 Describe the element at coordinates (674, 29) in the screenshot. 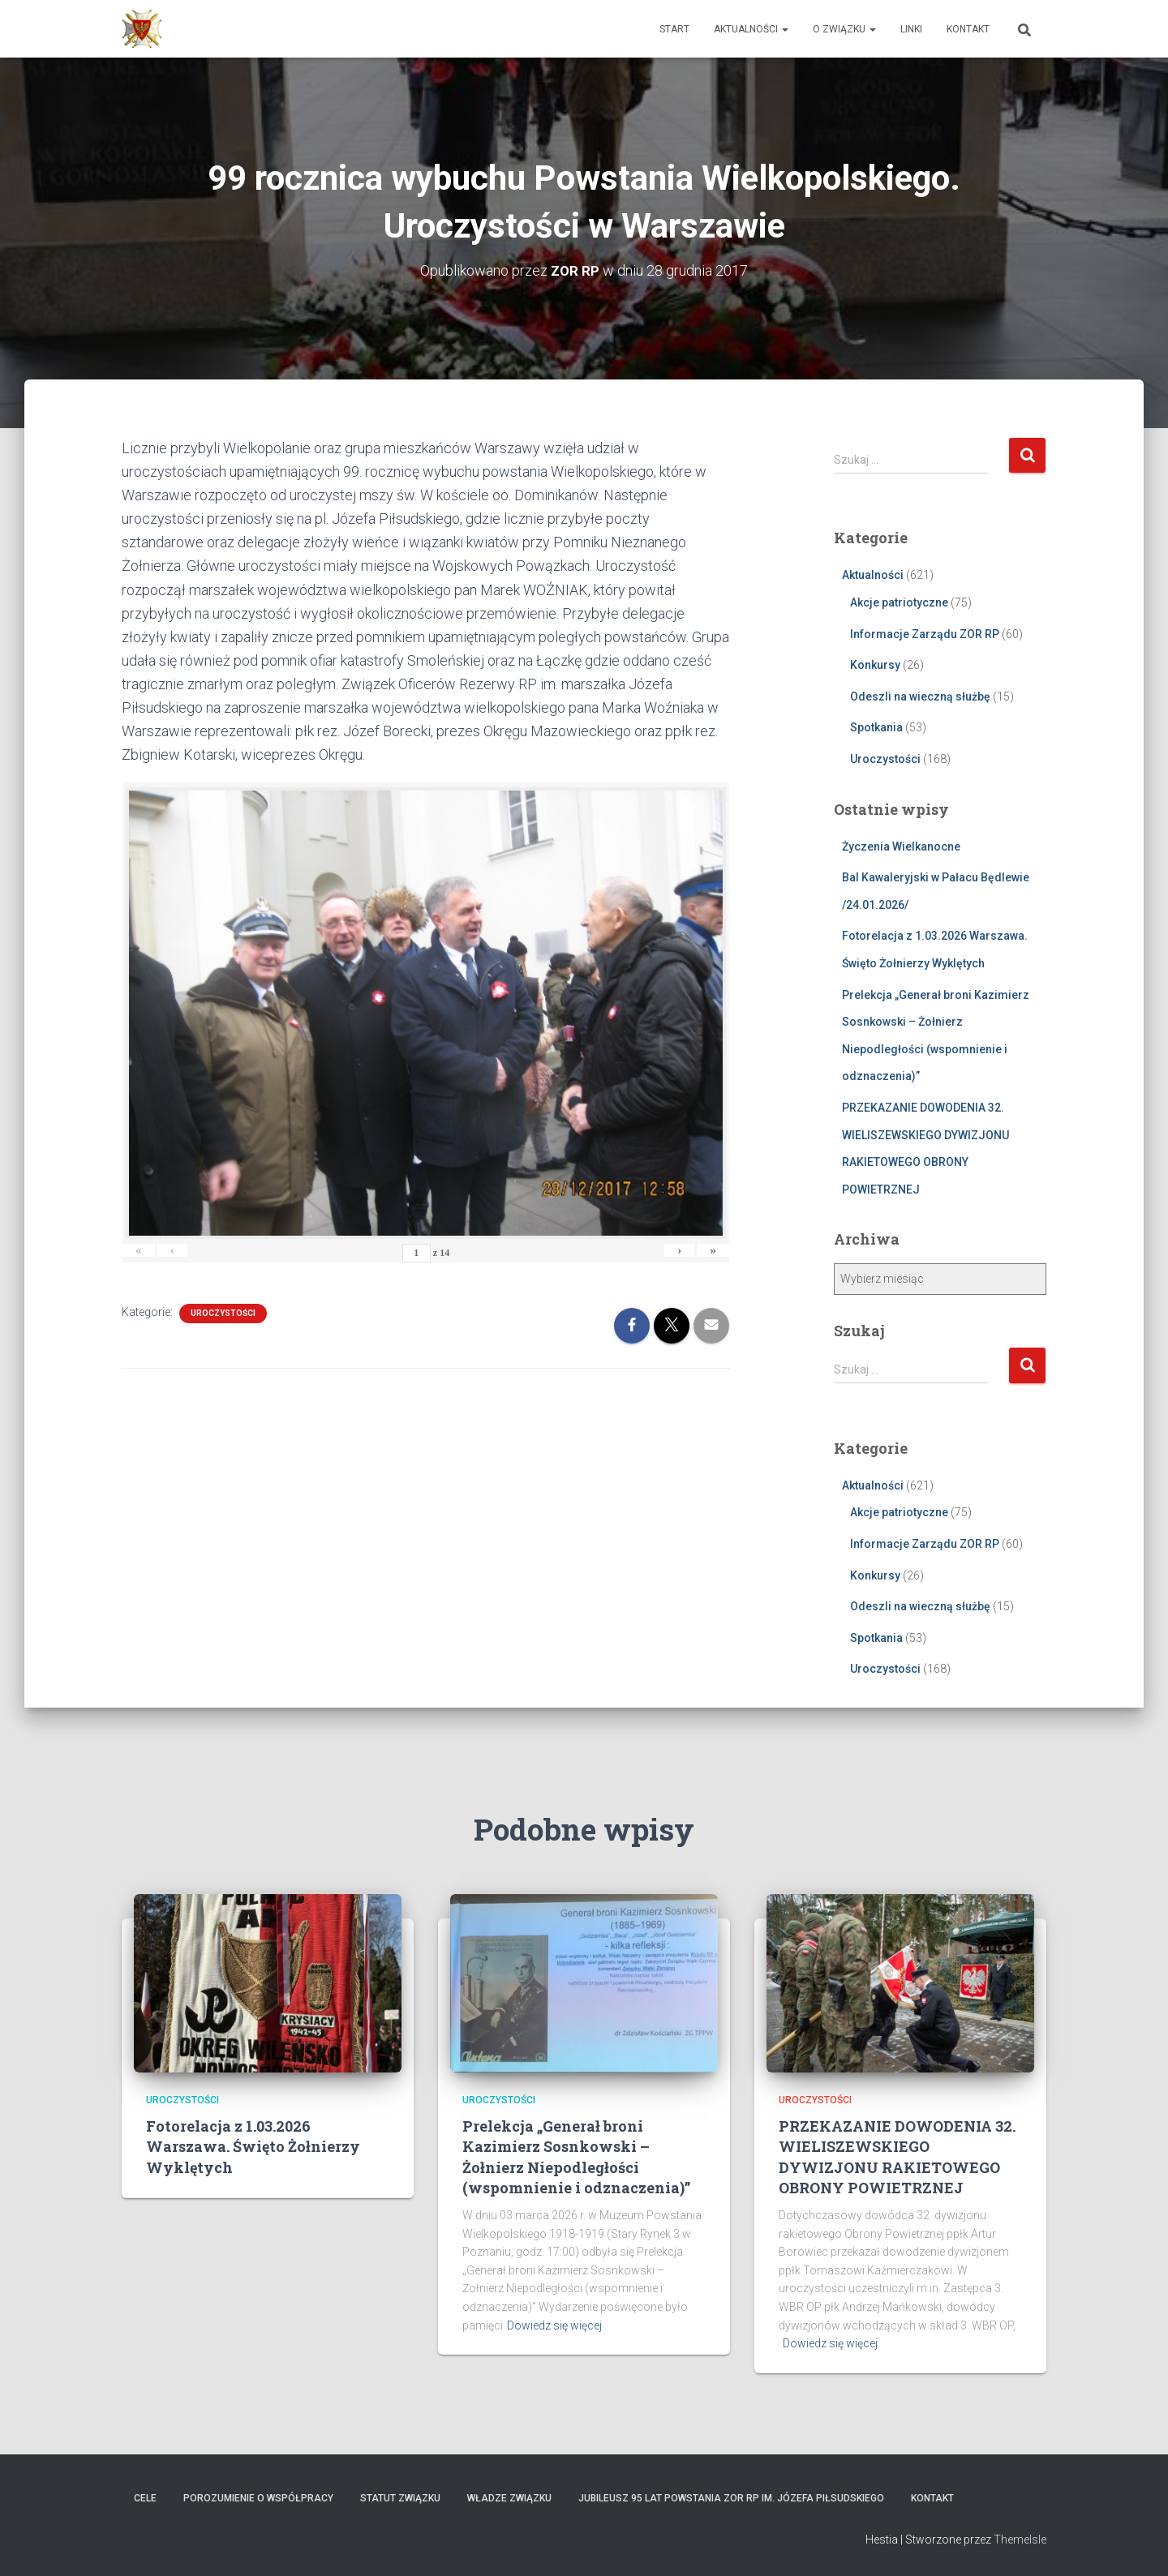

I see `Start` at that location.